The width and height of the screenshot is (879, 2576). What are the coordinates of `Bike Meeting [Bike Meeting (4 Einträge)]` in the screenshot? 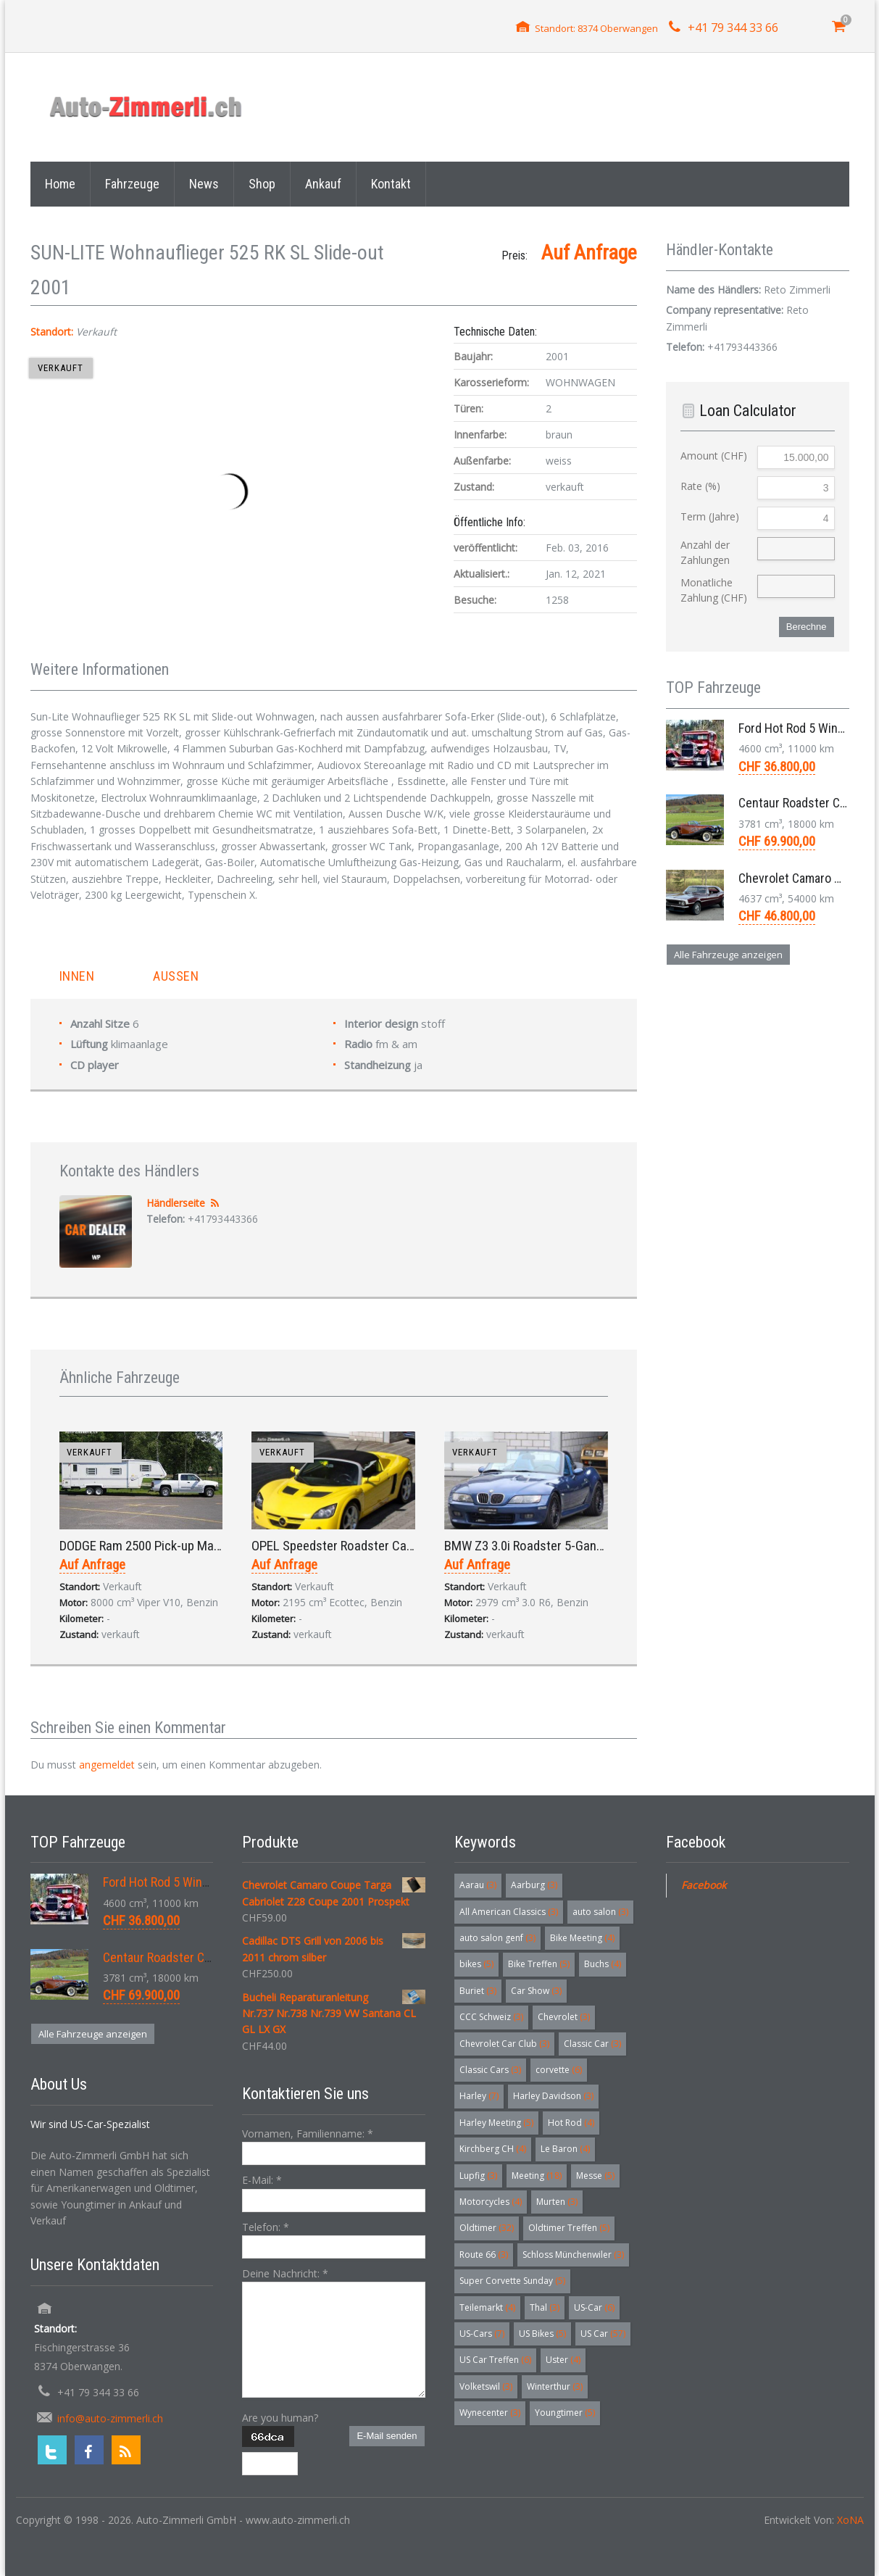 It's located at (582, 1938).